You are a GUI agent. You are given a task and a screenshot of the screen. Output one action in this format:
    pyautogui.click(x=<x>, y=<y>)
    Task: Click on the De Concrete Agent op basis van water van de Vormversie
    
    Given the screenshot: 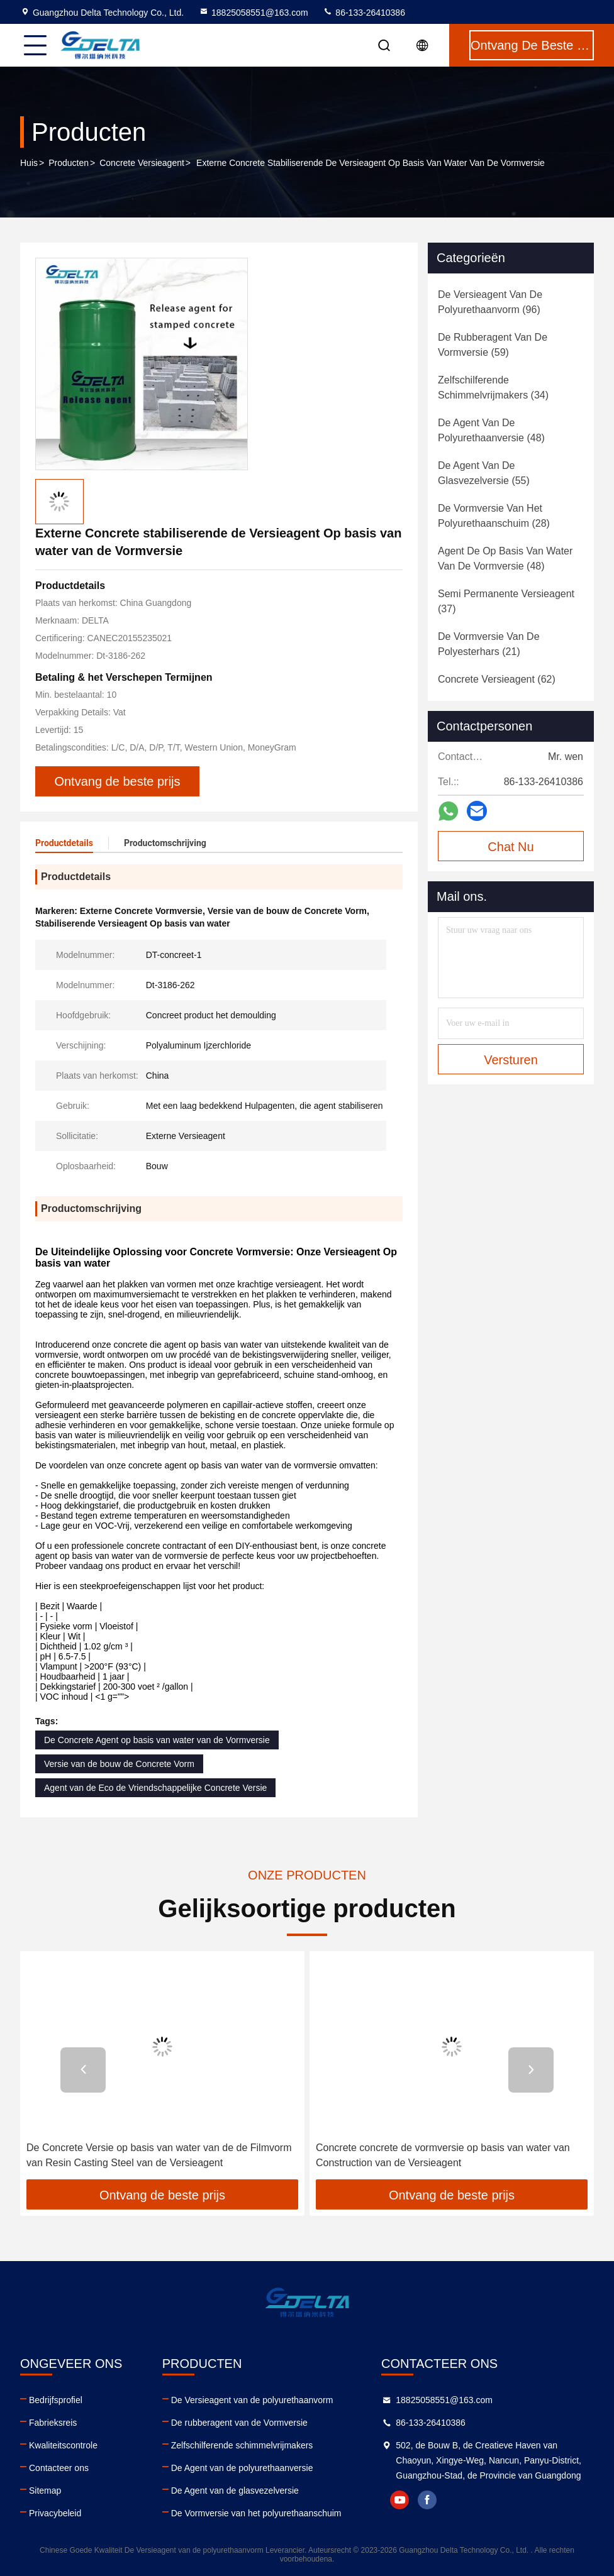 What is the action you would take?
    pyautogui.click(x=157, y=1740)
    